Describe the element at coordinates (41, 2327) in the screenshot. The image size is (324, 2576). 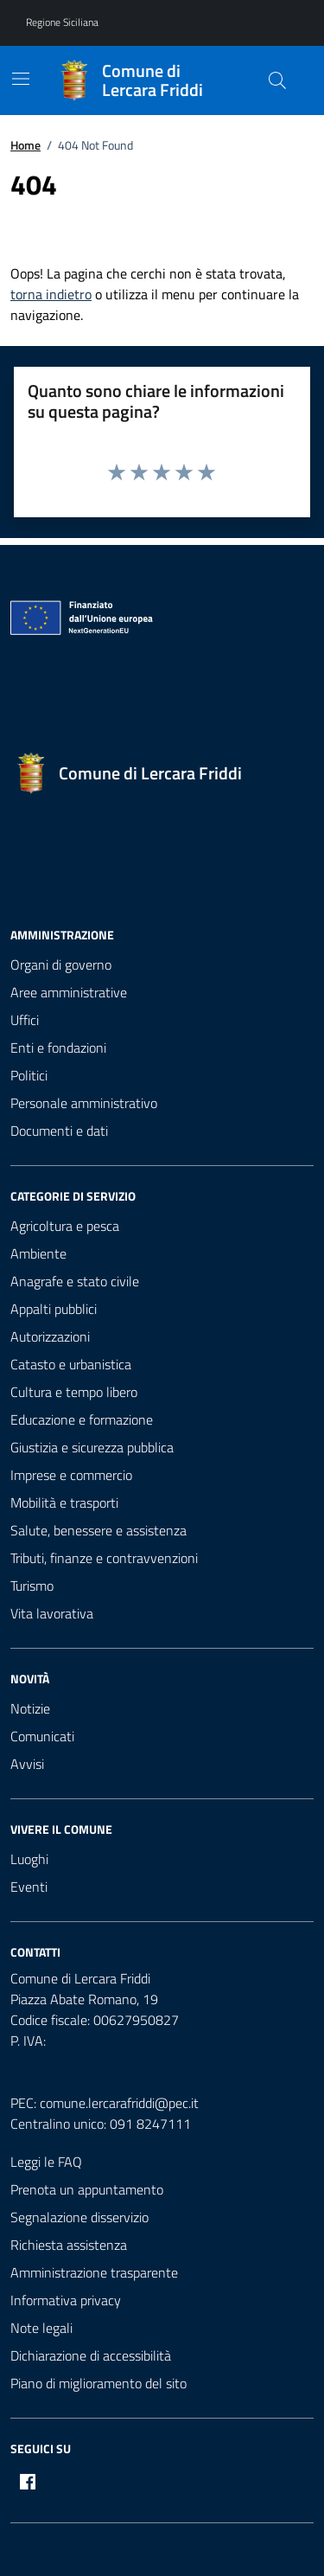
I see `Note legali` at that location.